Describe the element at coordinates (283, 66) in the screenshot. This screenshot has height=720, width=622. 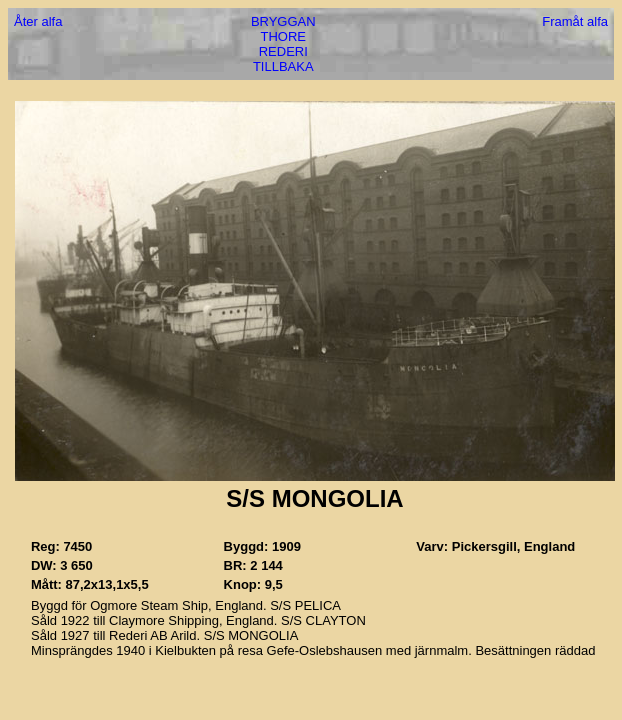
I see `TILLBAKA` at that location.